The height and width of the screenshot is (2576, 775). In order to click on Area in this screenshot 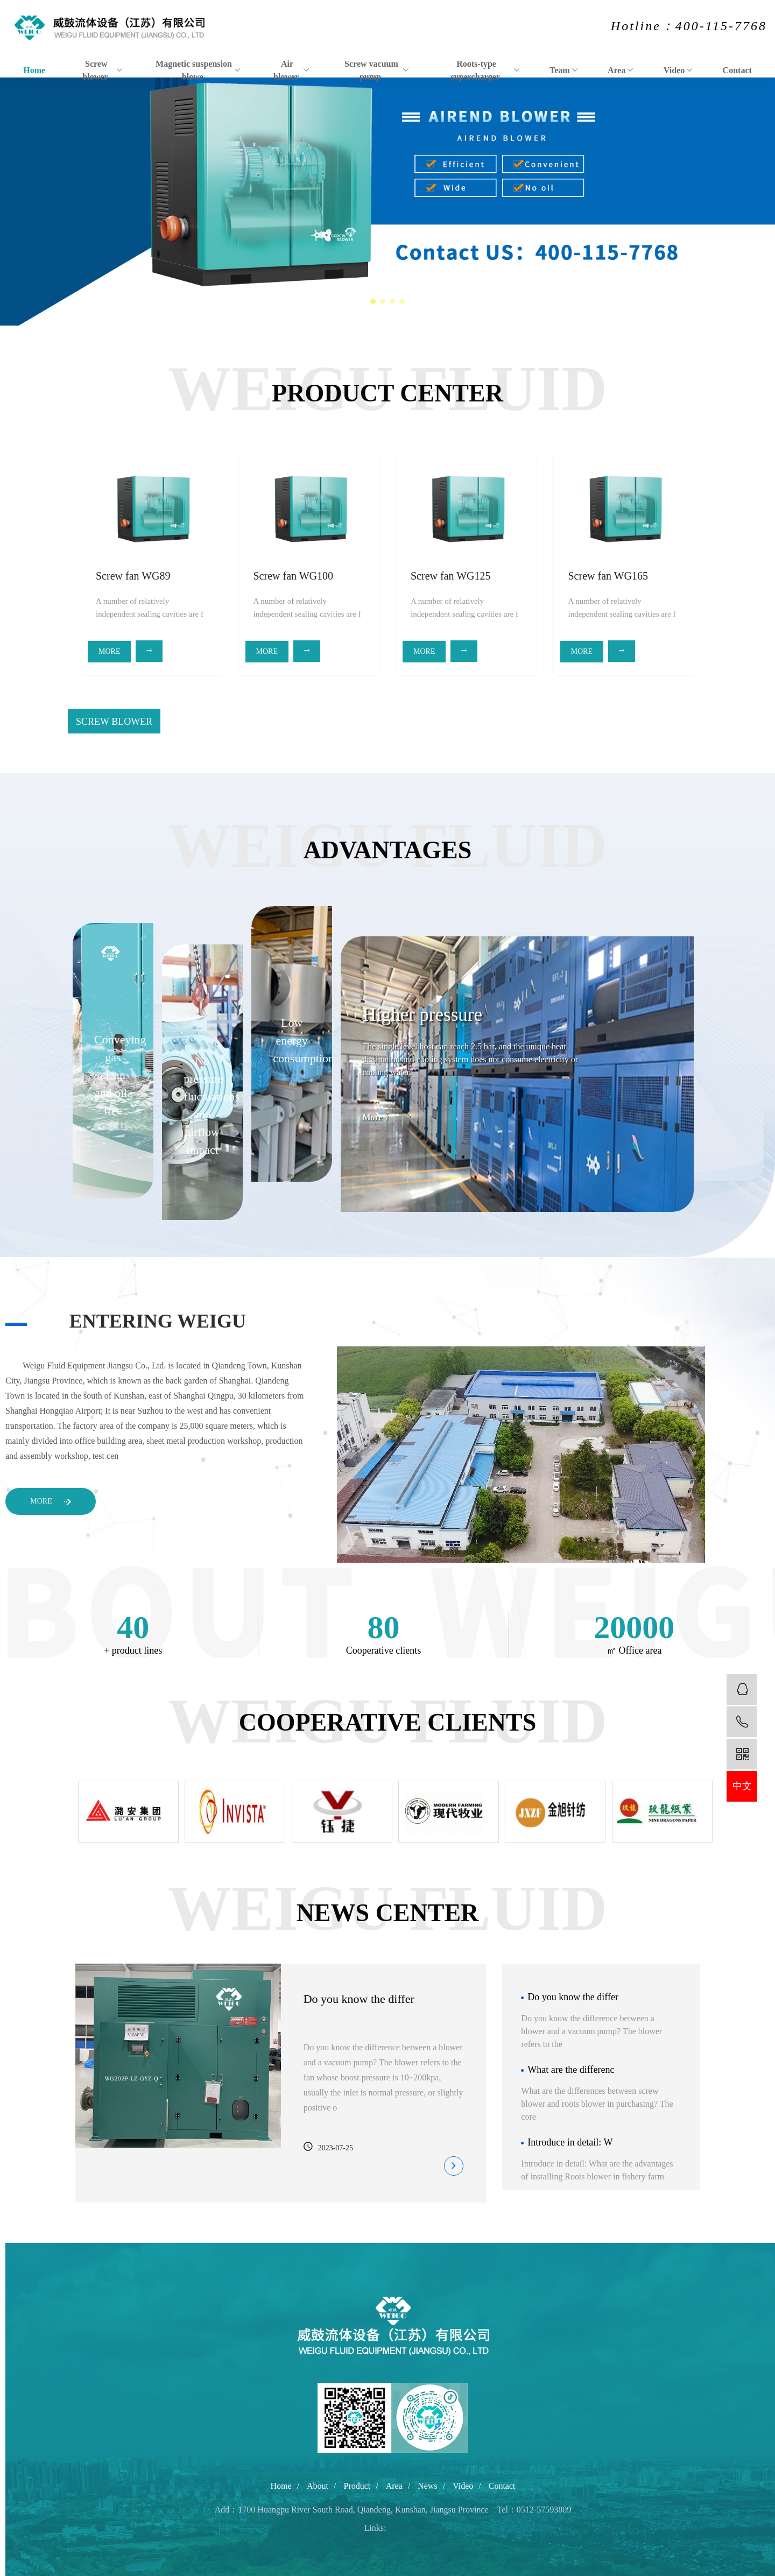, I will do `click(620, 70)`.